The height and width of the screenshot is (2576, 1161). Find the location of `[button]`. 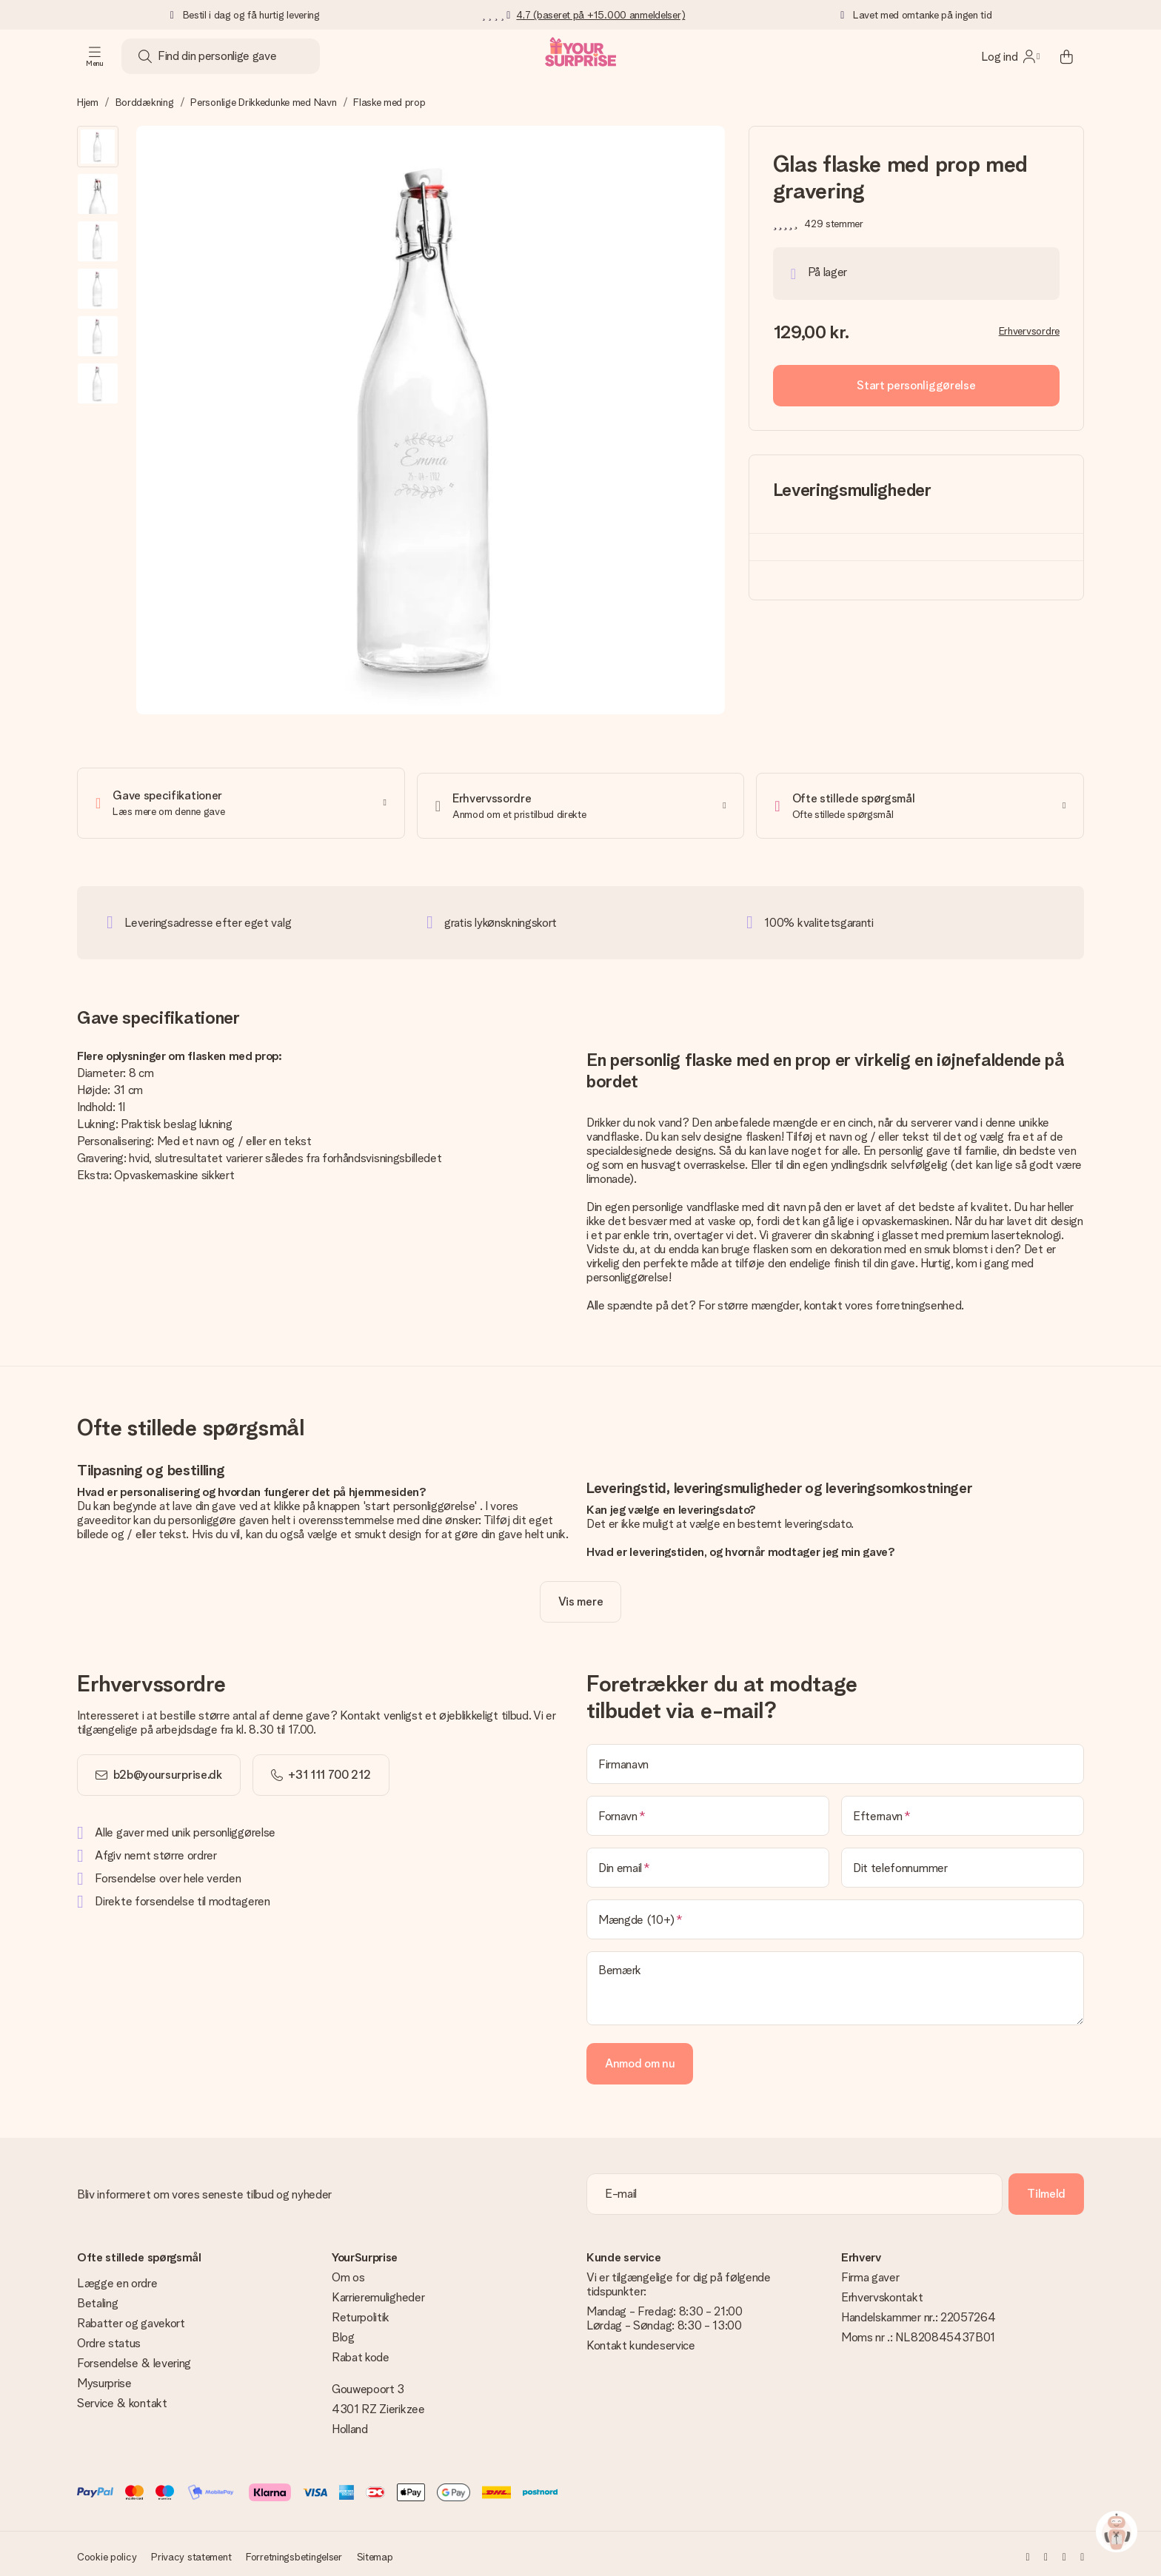

[button] is located at coordinates (97, 146).